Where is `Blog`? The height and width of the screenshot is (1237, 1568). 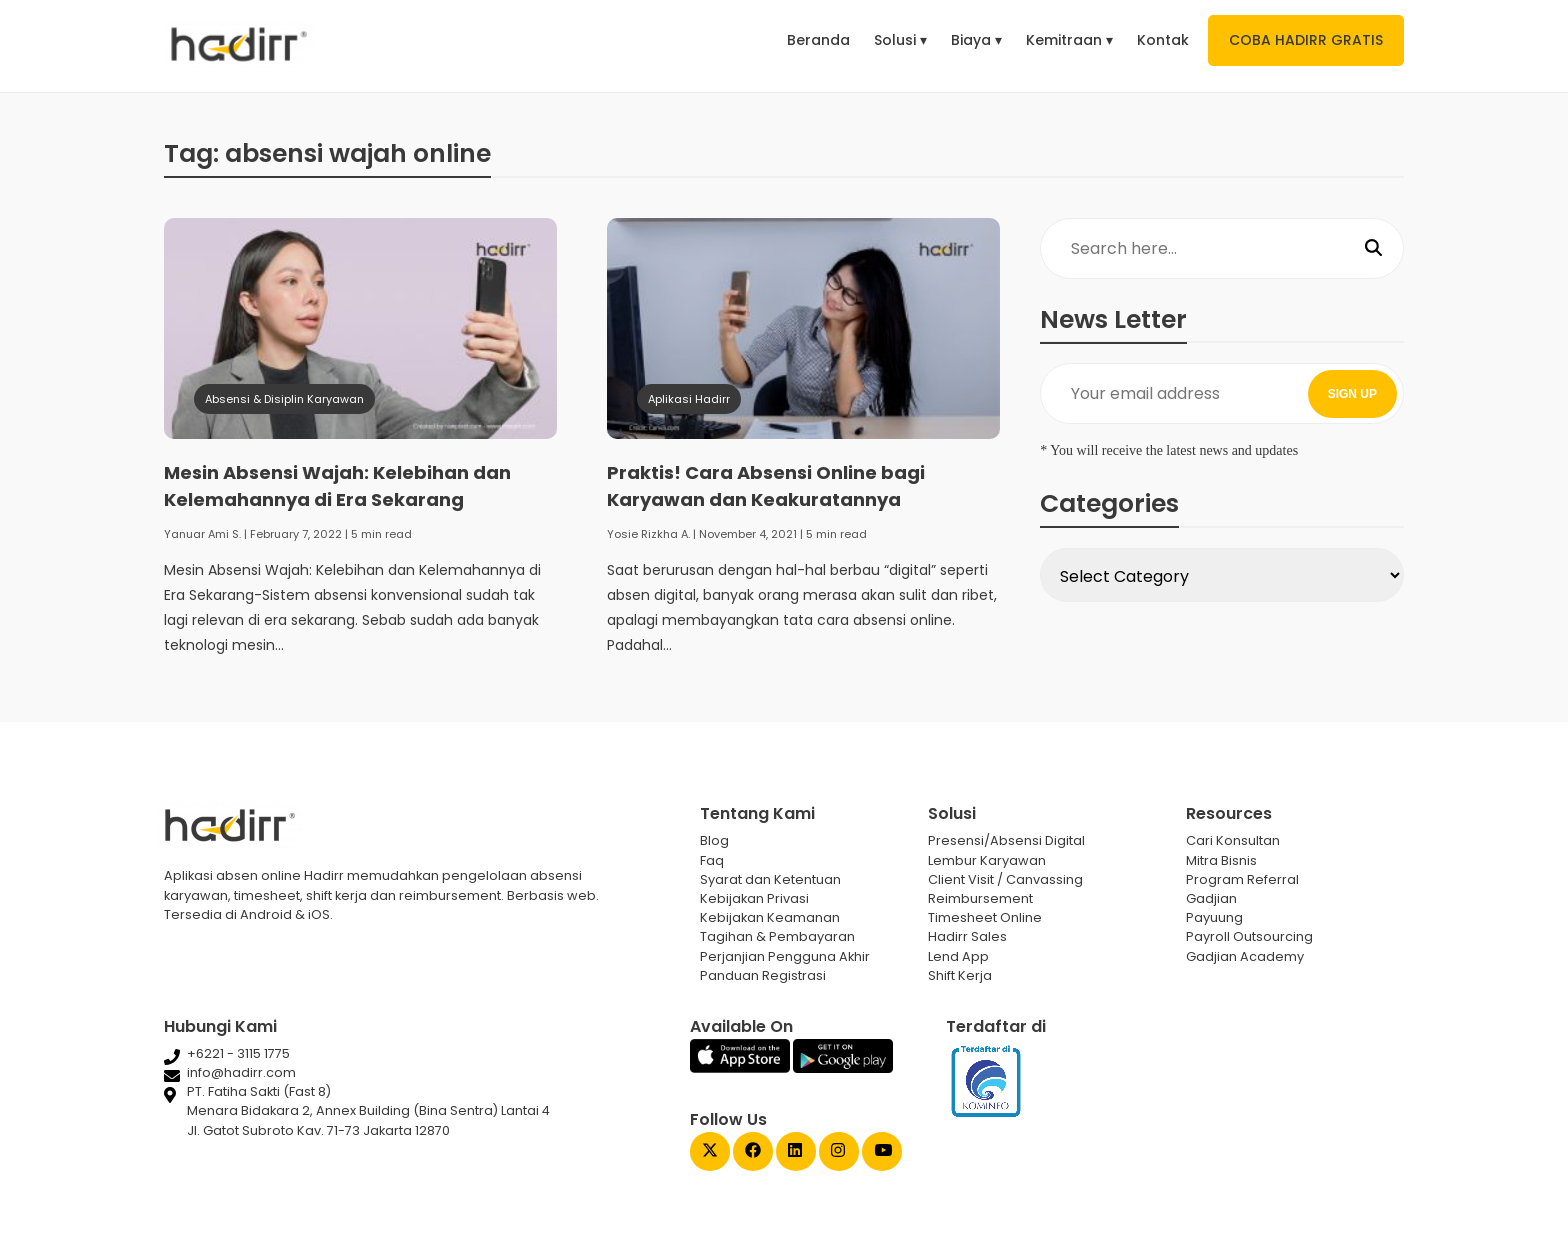 Blog is located at coordinates (714, 840).